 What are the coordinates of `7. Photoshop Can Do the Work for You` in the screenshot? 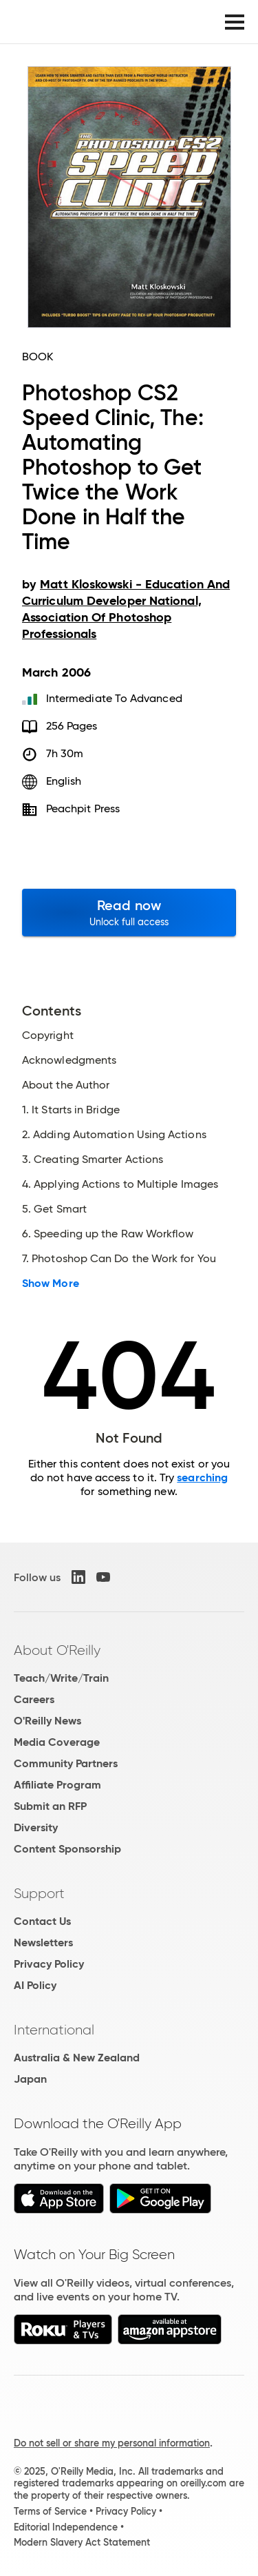 It's located at (119, 1258).